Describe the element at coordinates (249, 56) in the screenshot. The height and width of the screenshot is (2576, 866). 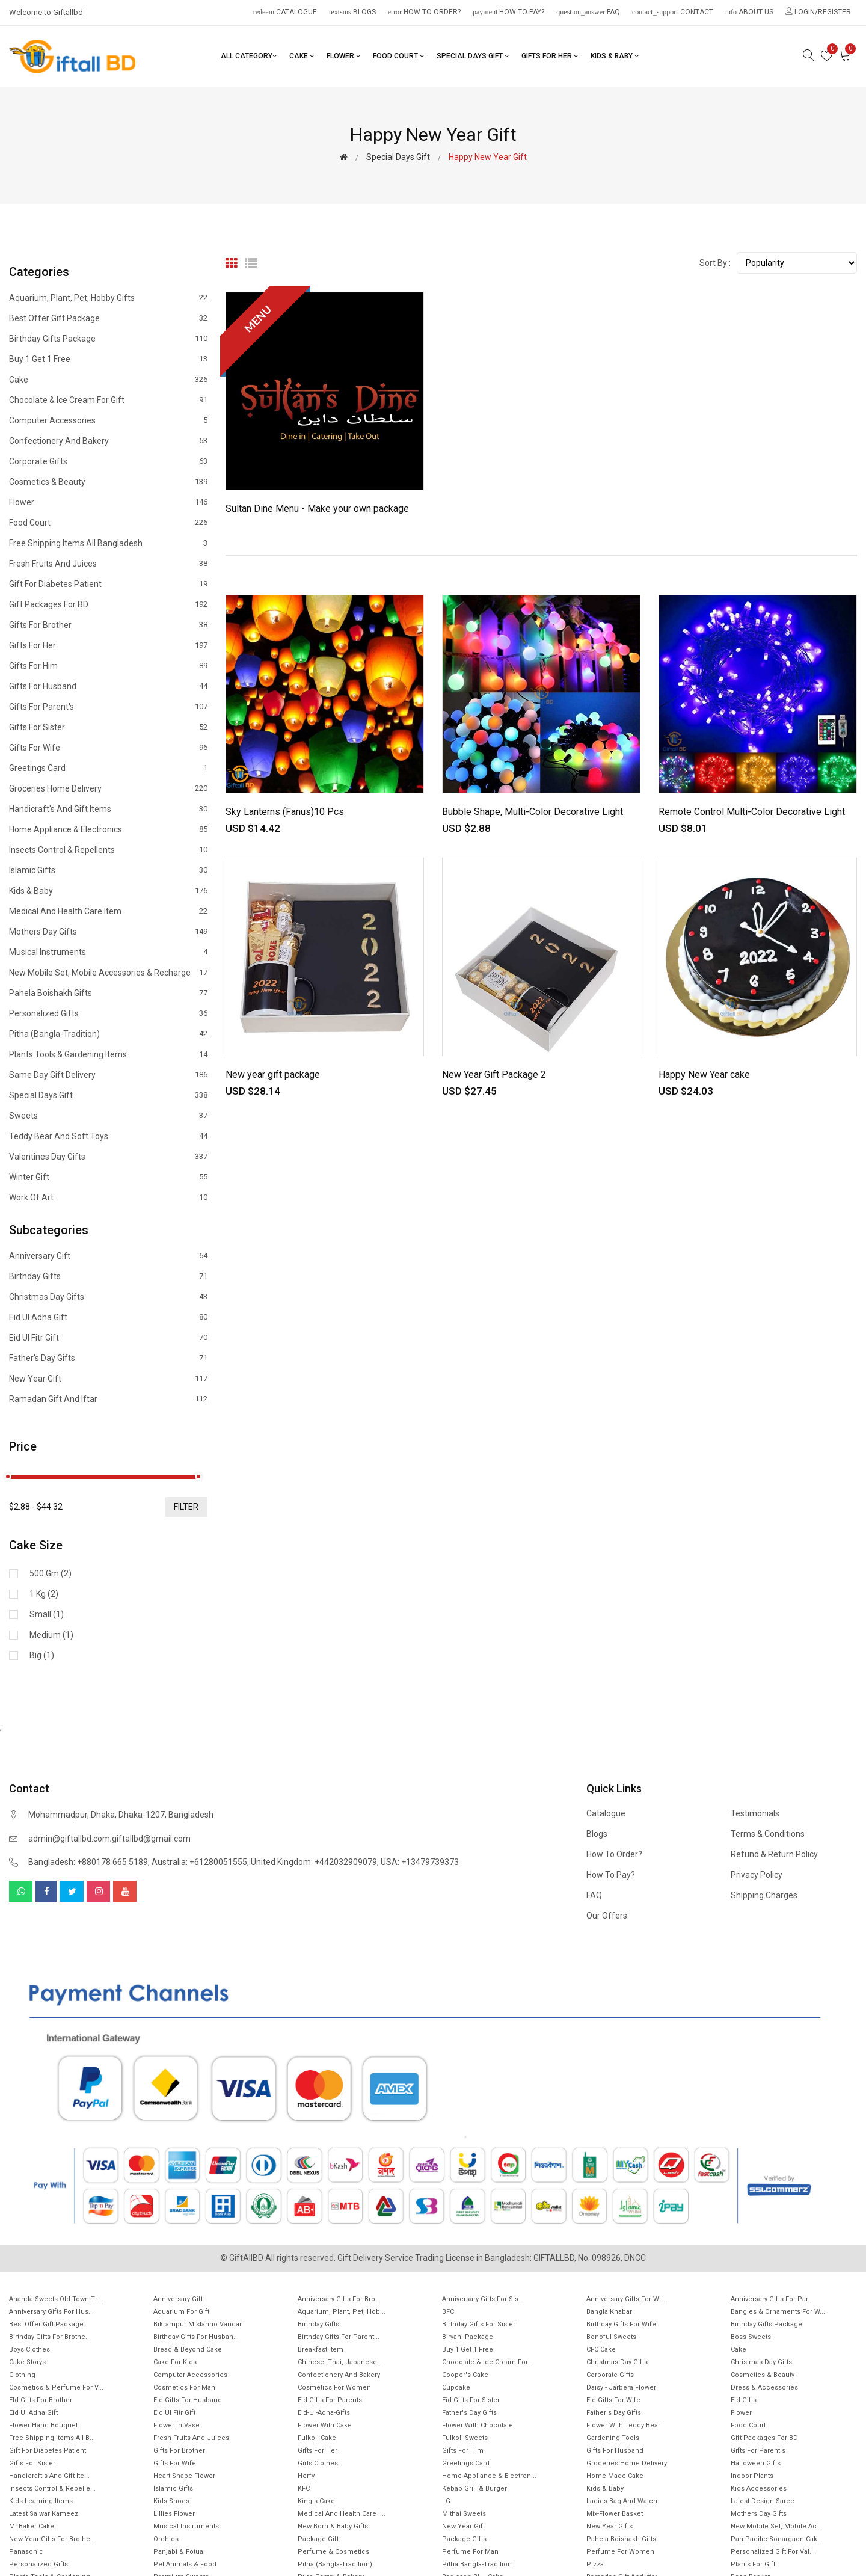
I see `All Category` at that location.